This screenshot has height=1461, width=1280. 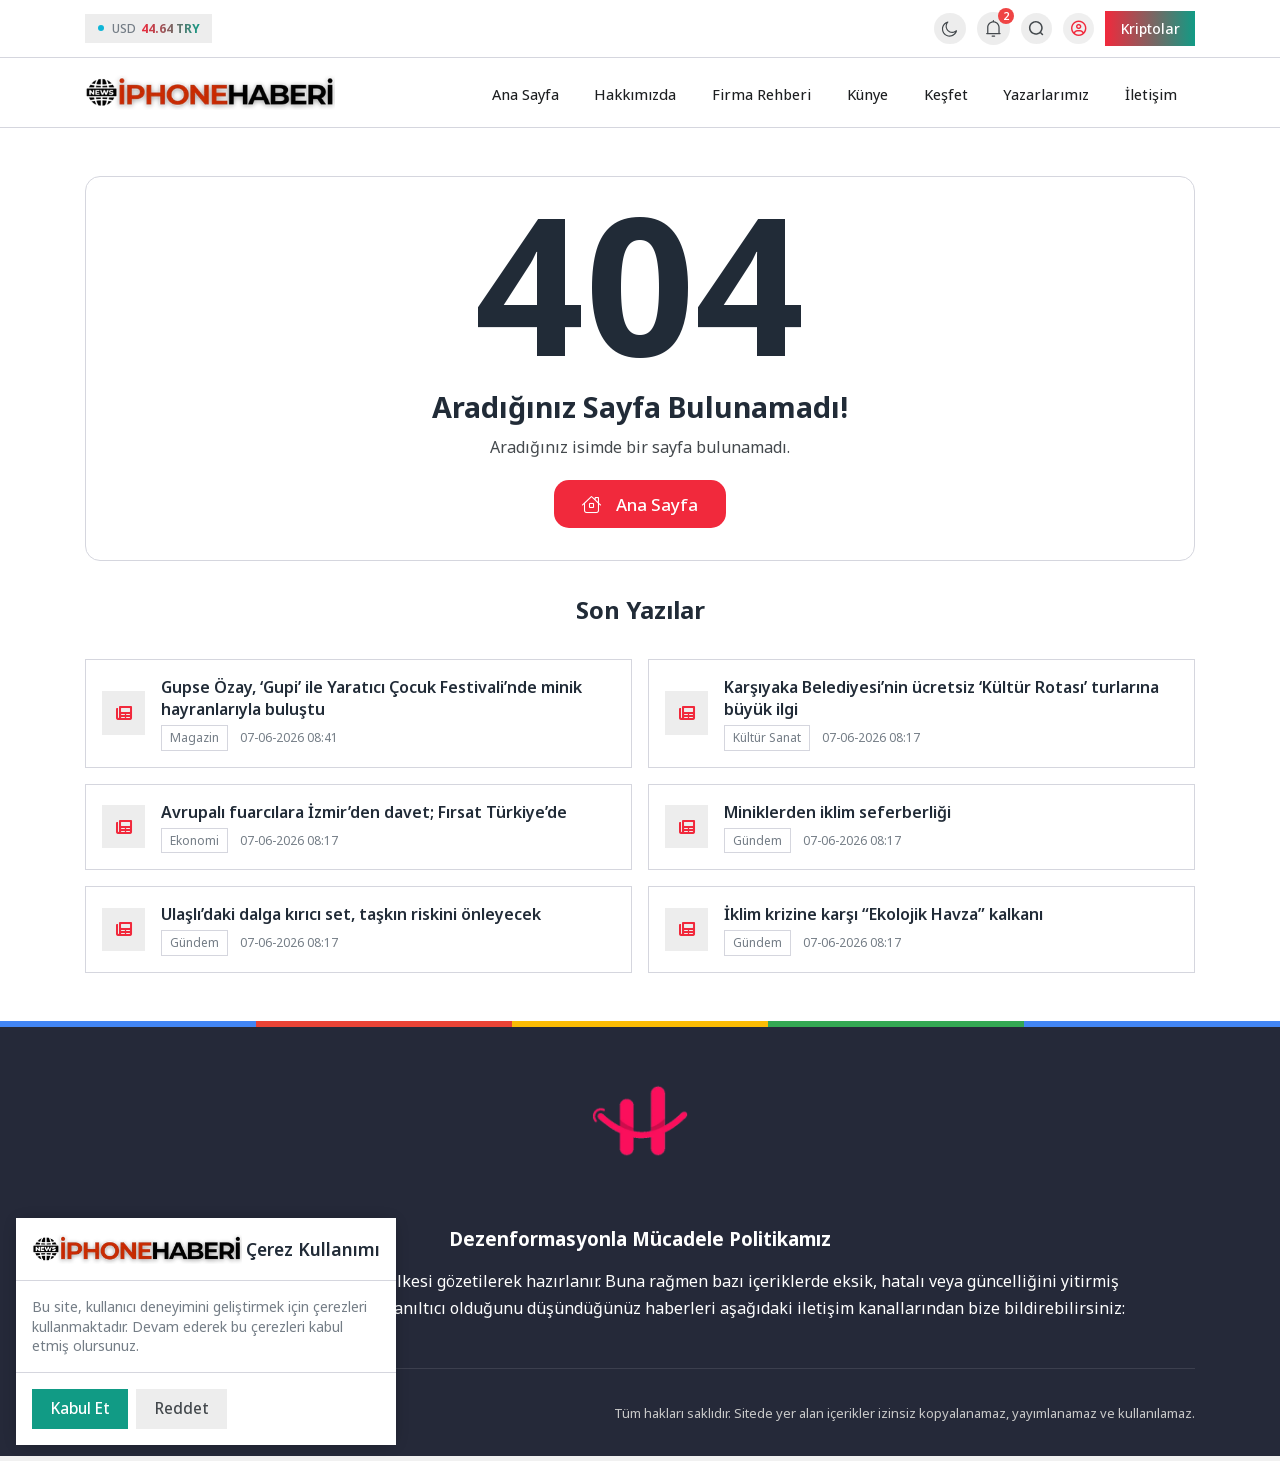 I want to click on İklim krizine karşı “Ekolojik Havza” kalkanı, so click(x=883, y=919).